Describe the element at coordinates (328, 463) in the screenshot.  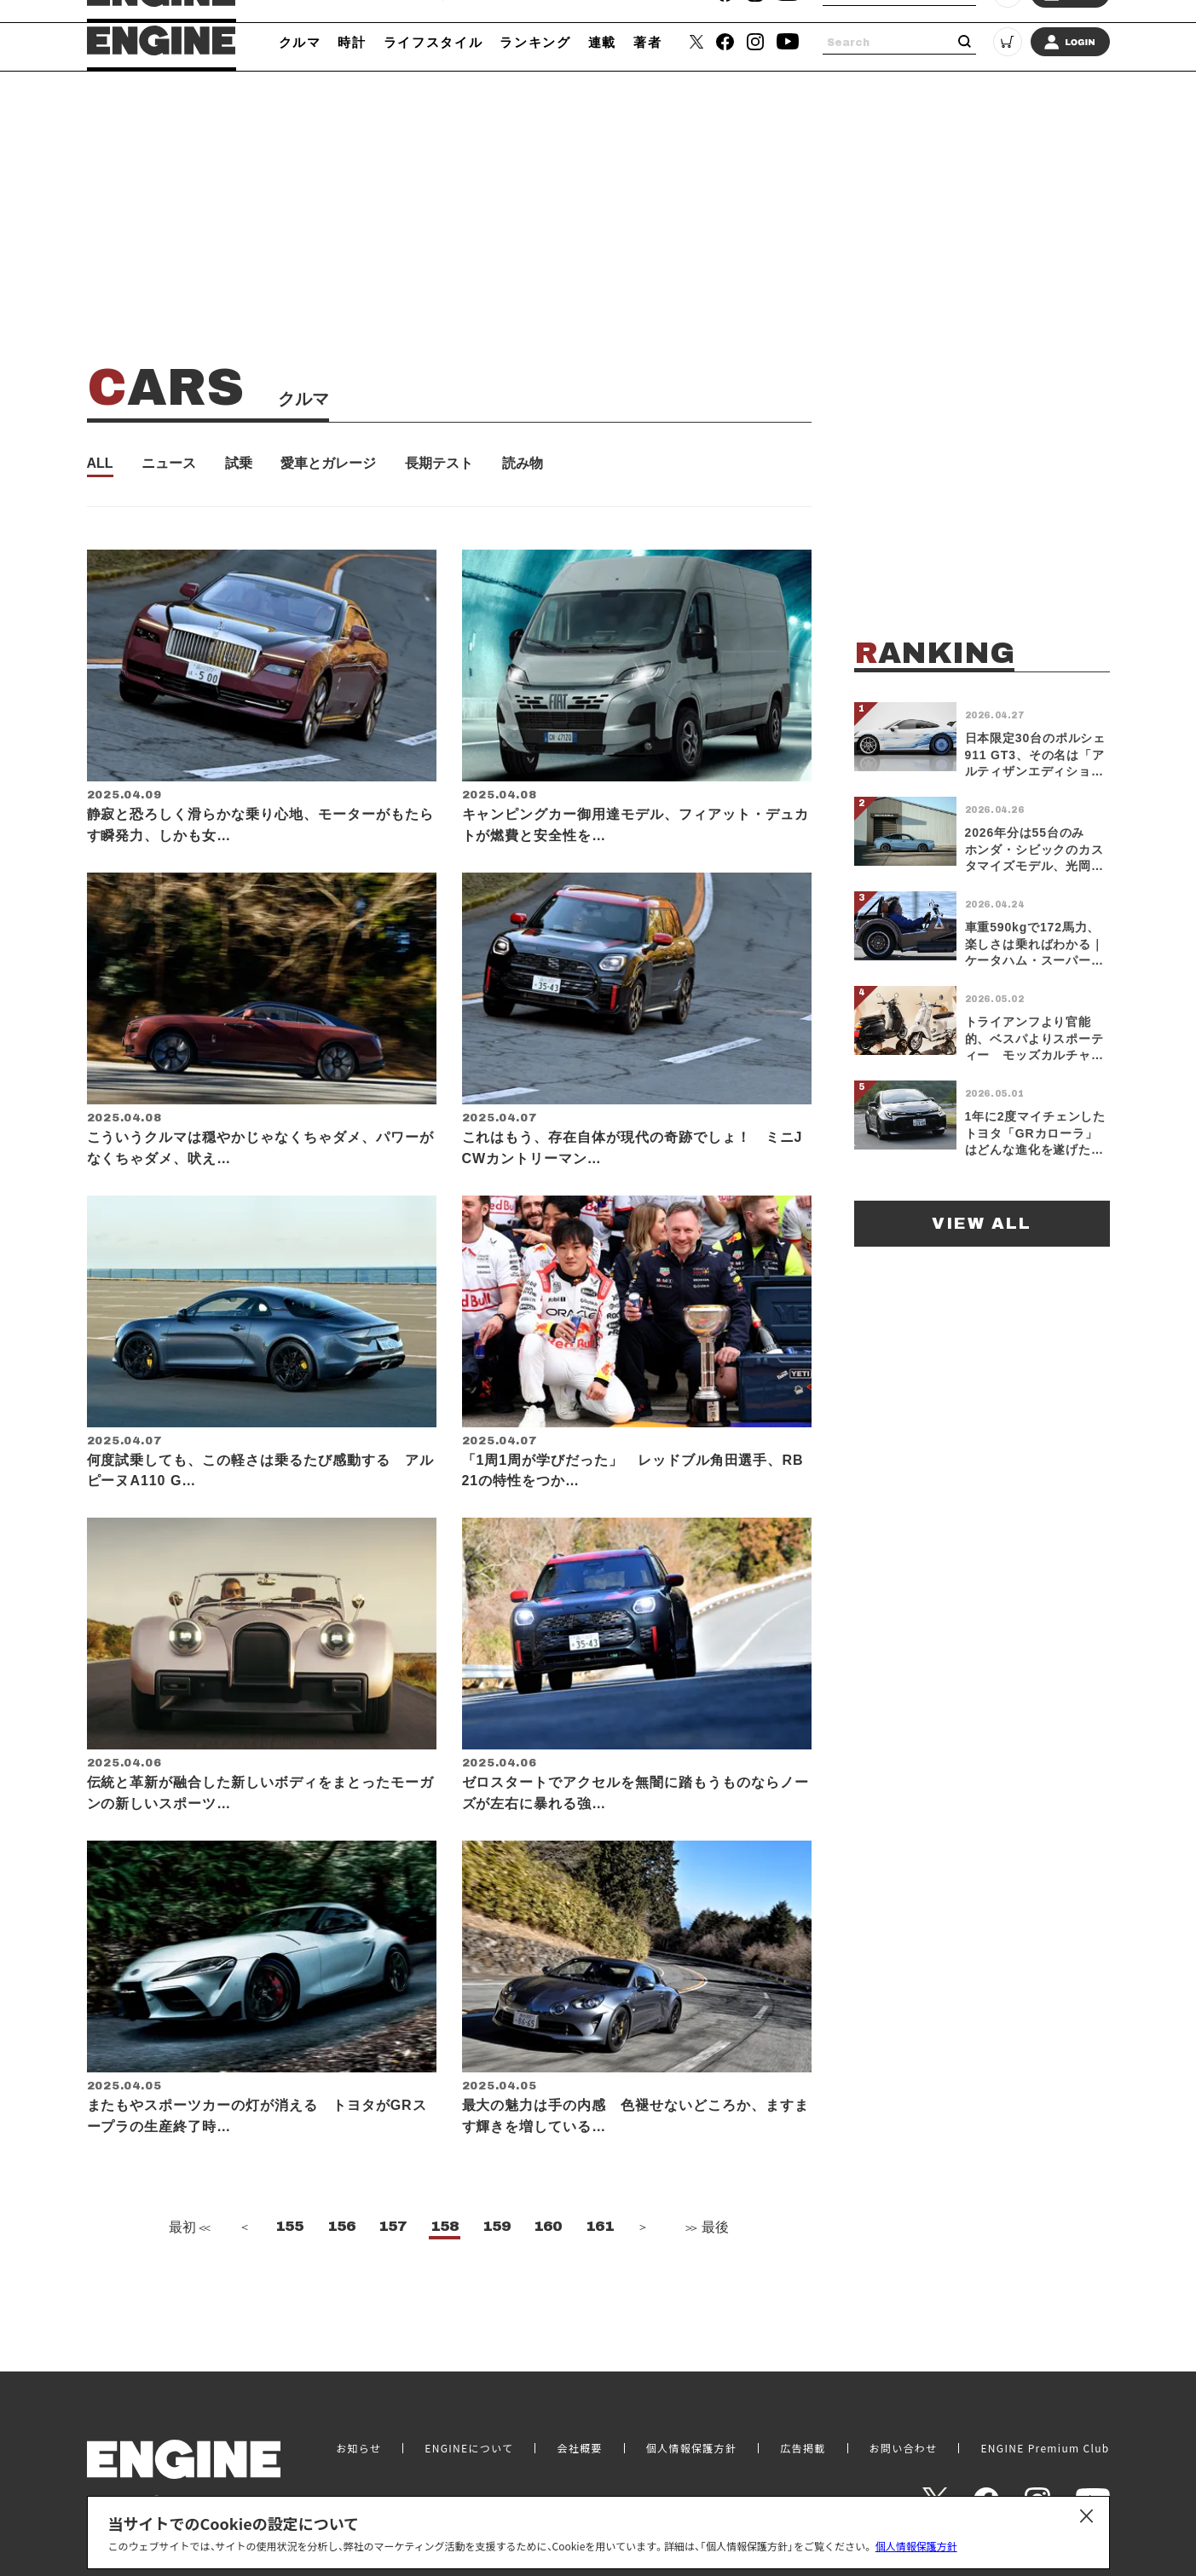
I see `愛車とガレージ` at that location.